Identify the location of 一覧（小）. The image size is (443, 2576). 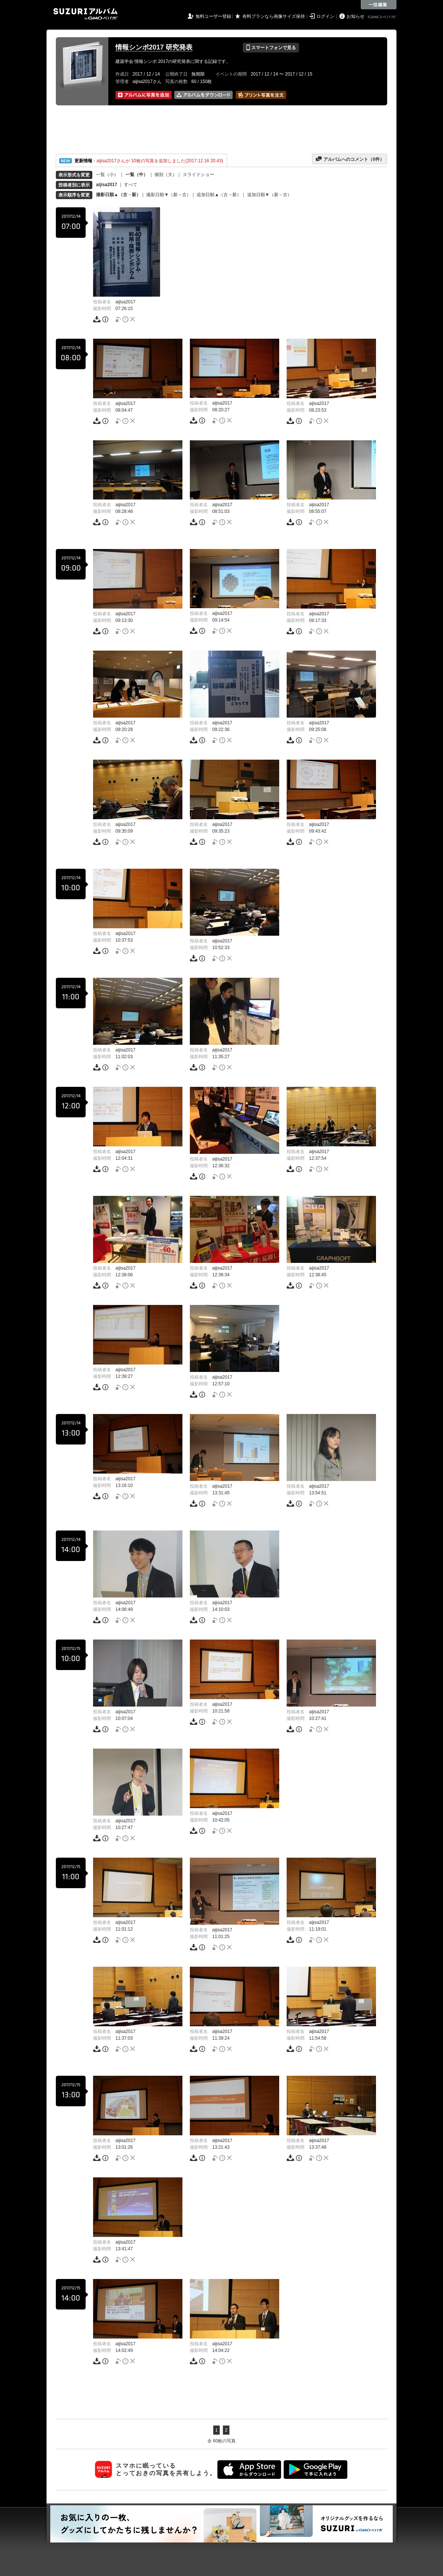
(107, 174).